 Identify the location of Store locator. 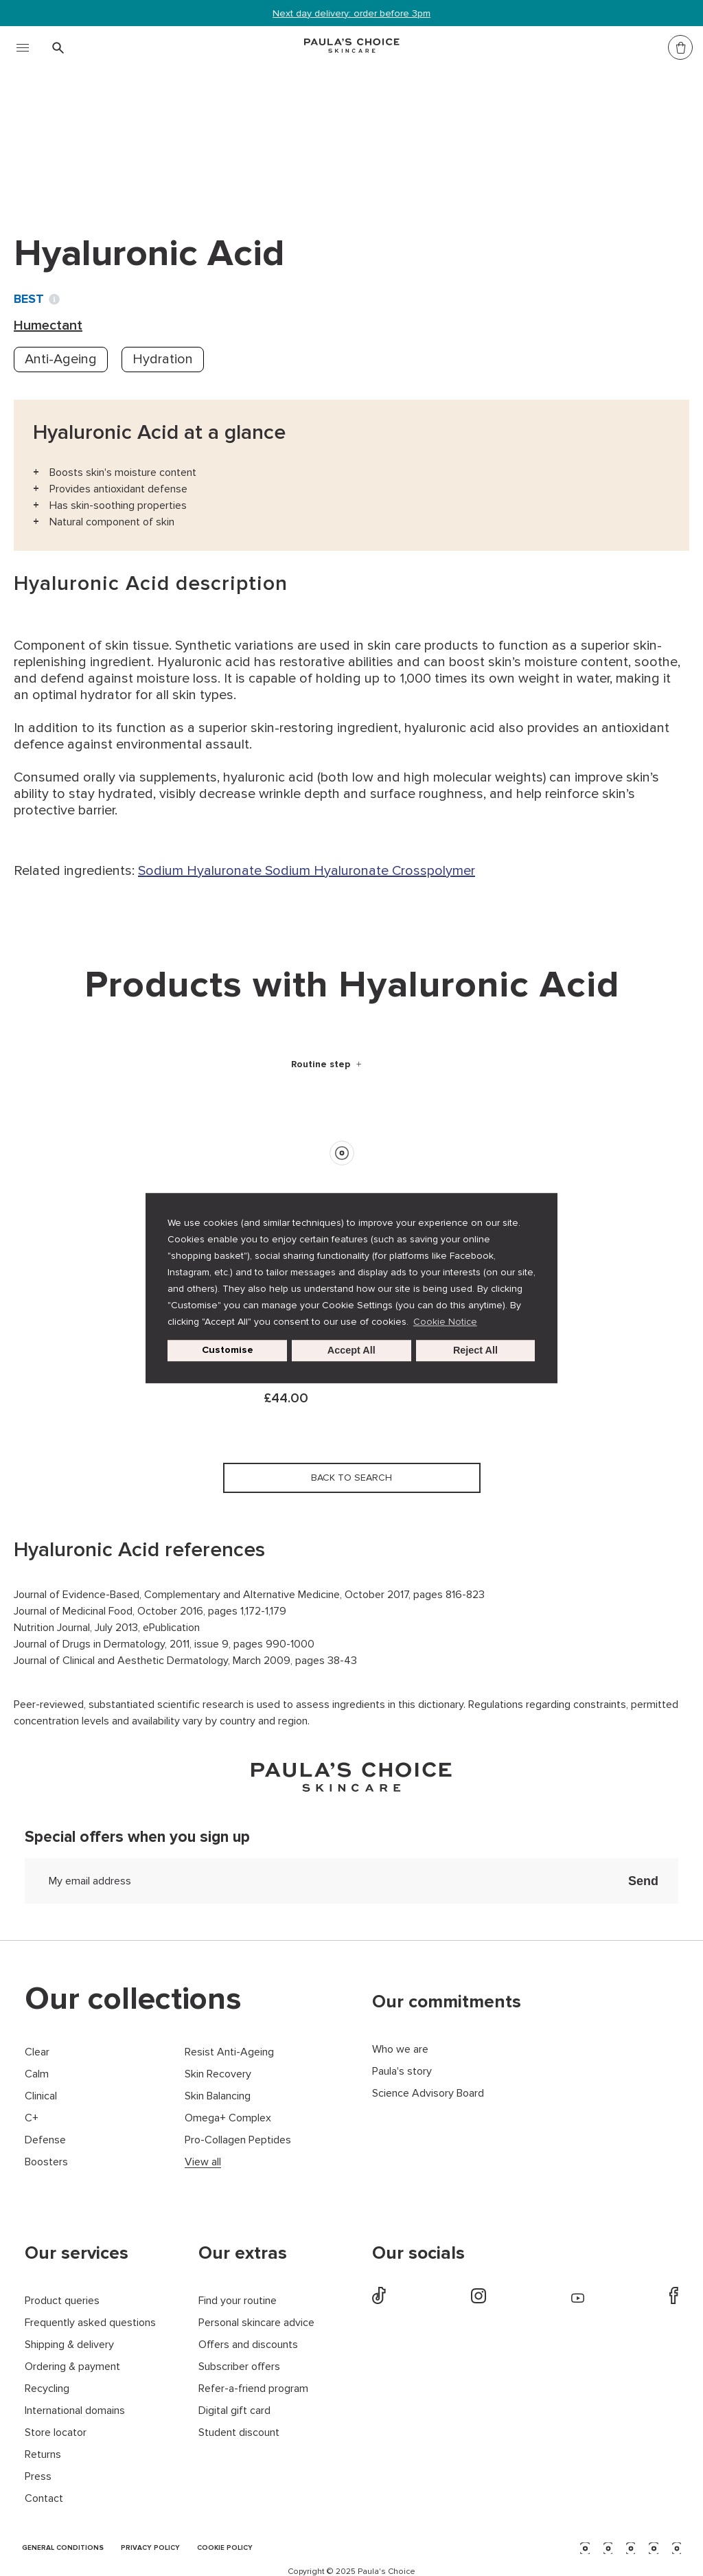
(56, 2433).